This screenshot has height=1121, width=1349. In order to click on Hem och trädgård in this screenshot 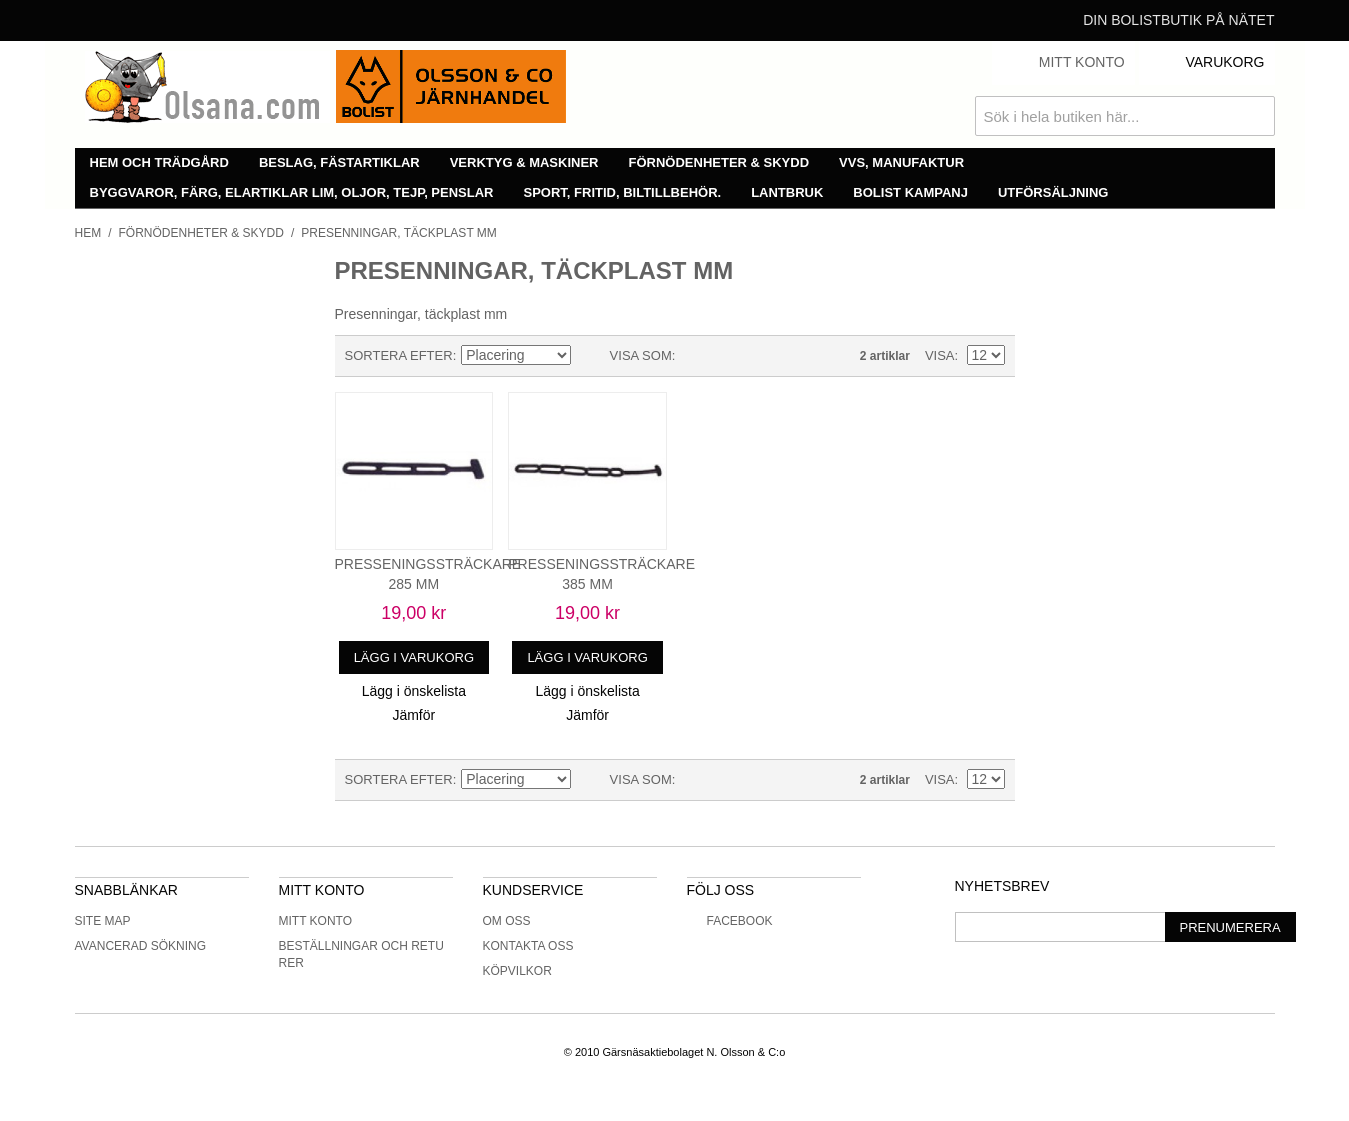, I will do `click(159, 162)`.